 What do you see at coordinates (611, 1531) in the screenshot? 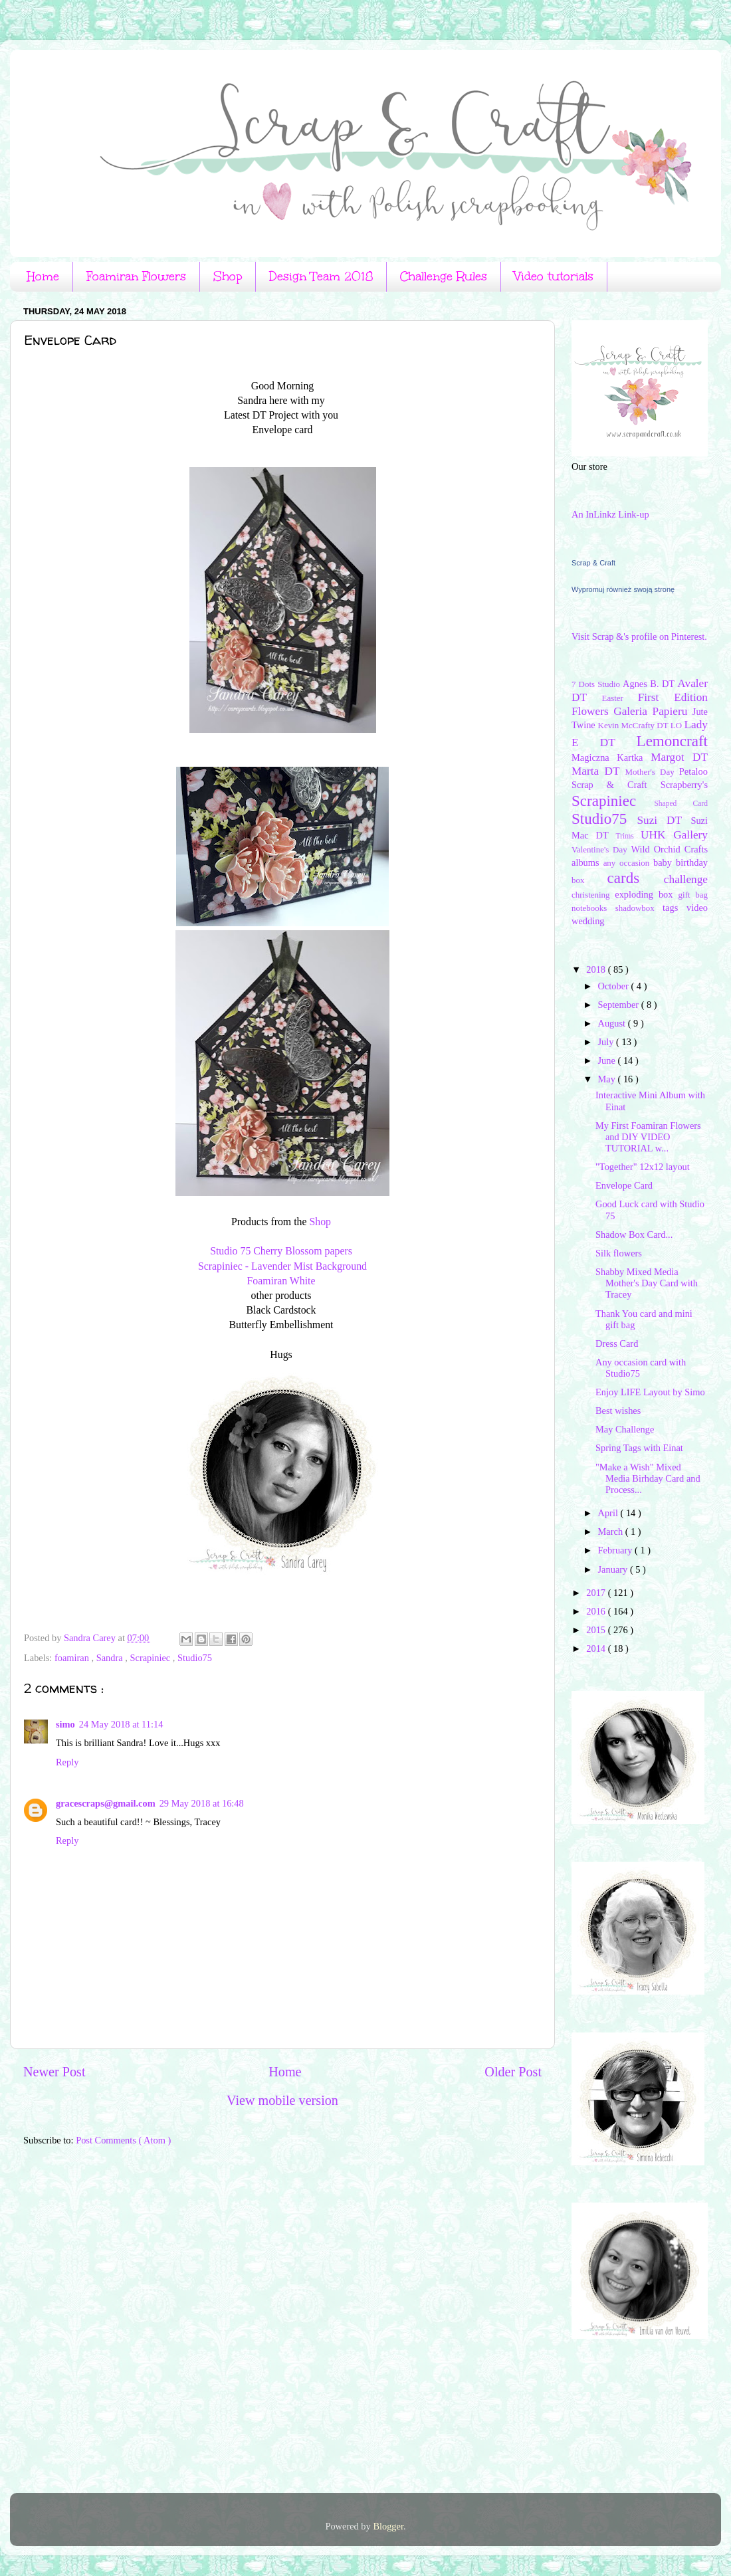
I see `March` at bounding box center [611, 1531].